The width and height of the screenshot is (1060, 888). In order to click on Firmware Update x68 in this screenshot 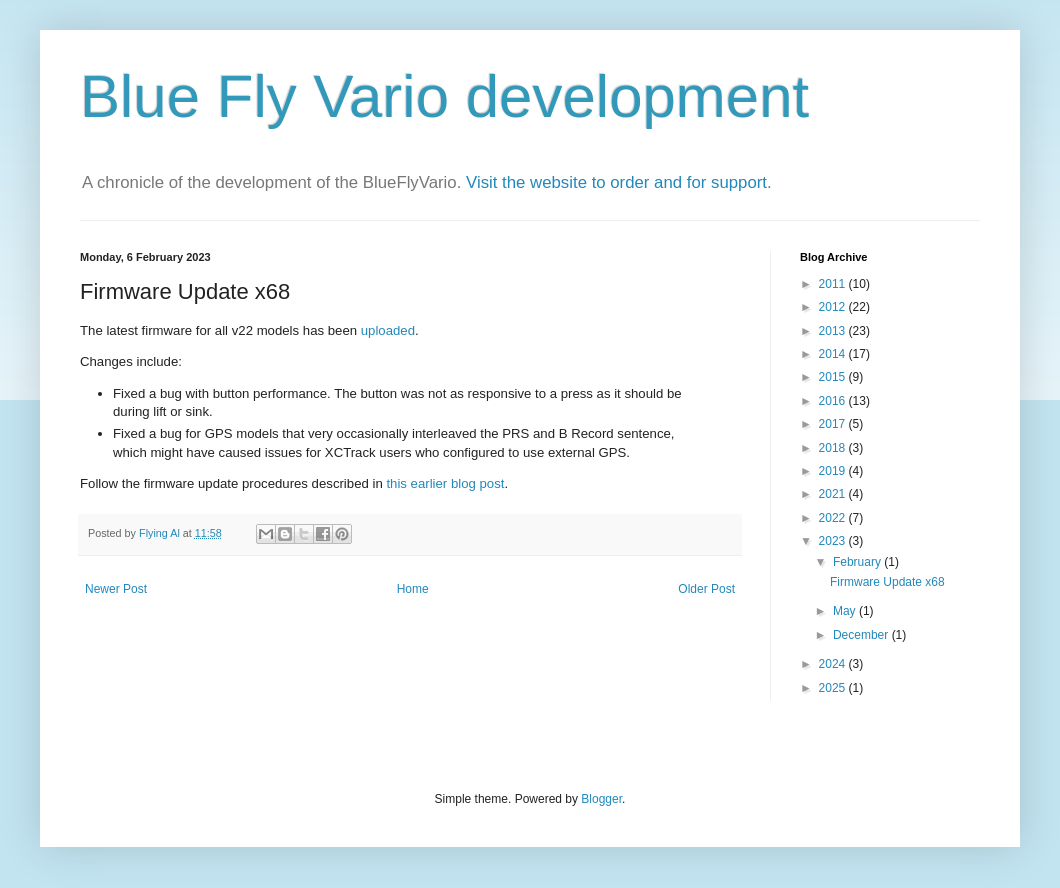, I will do `click(887, 582)`.